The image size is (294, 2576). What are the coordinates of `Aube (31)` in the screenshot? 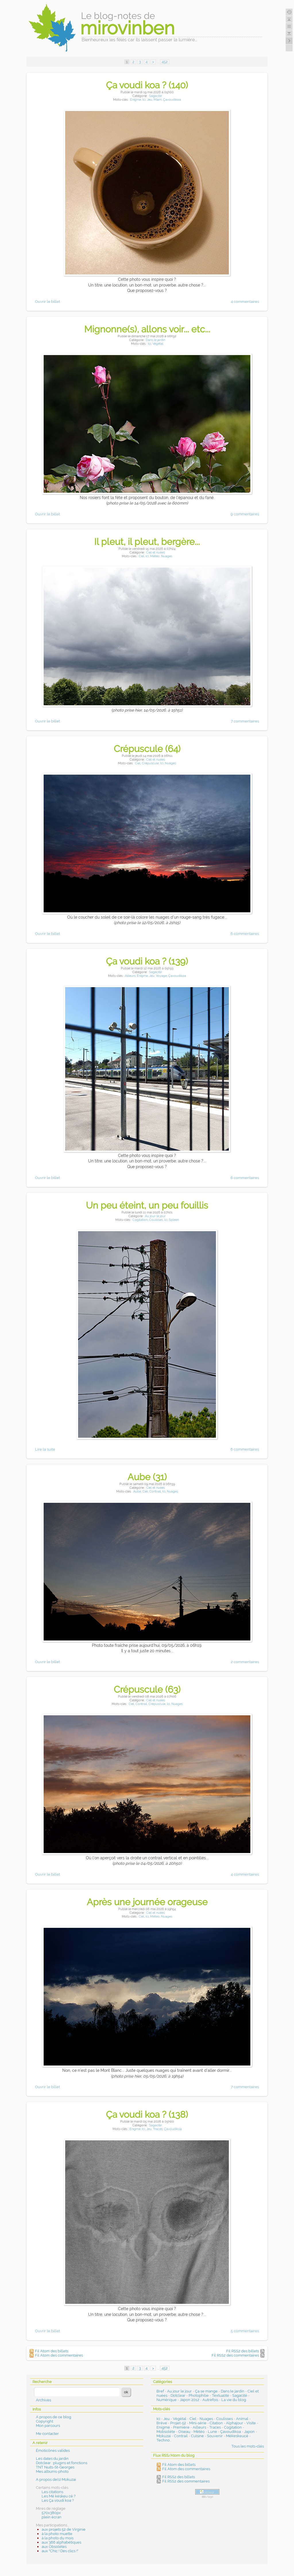 It's located at (147, 1477).